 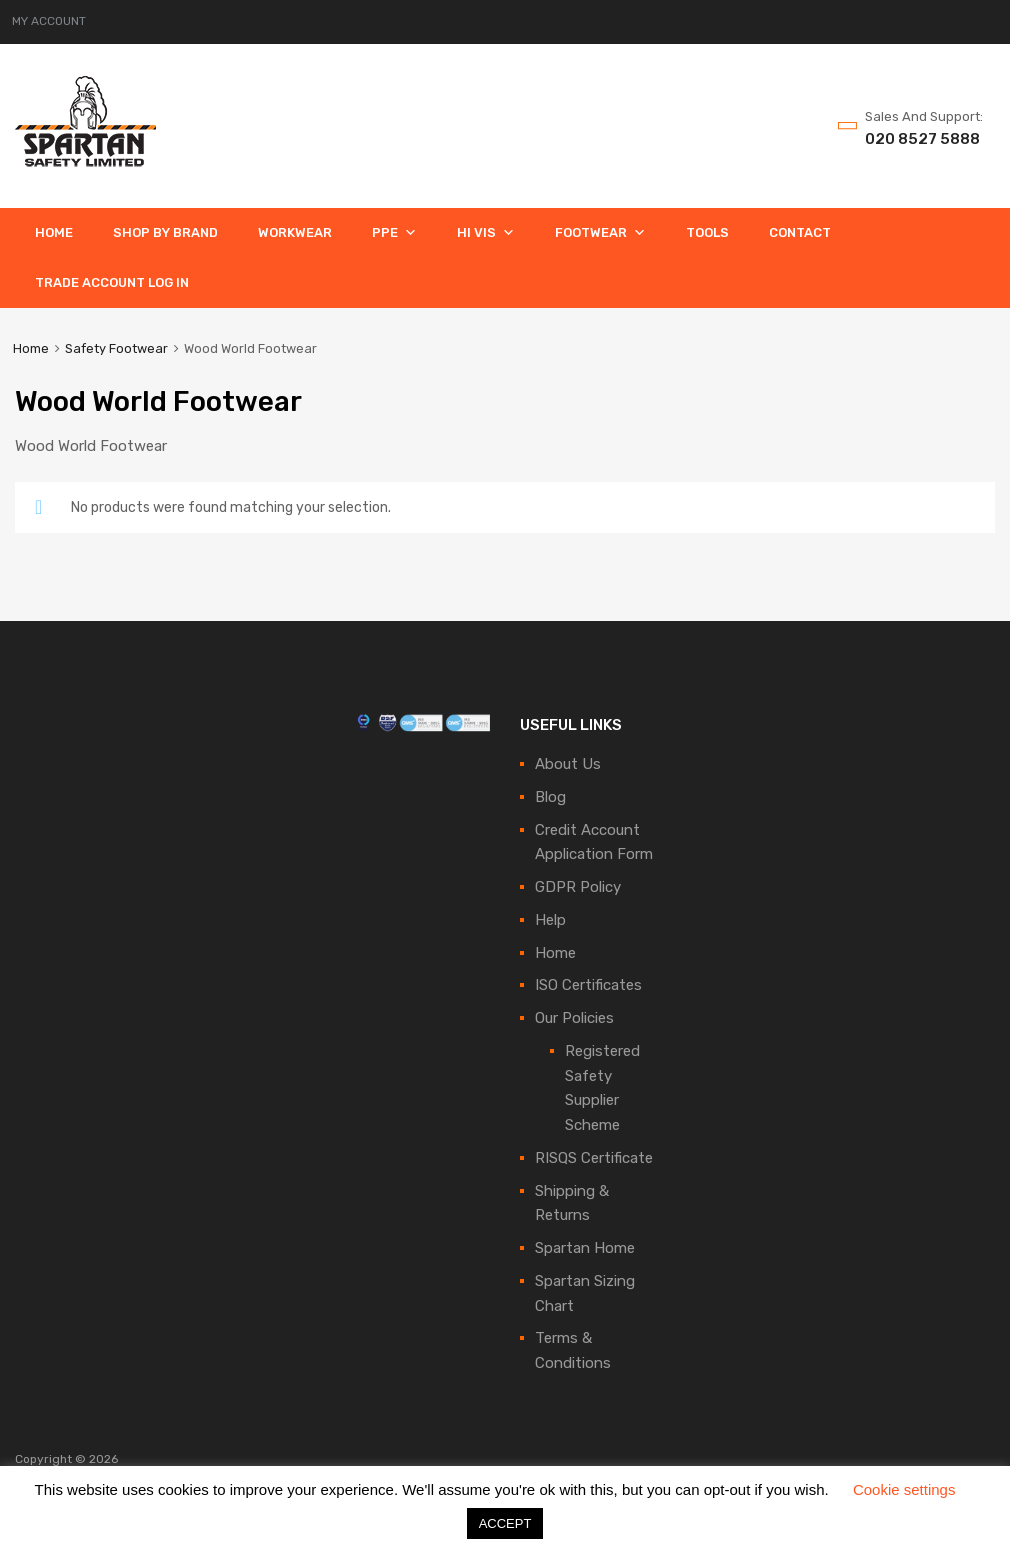 I want to click on Spartan Home, so click(x=585, y=1248).